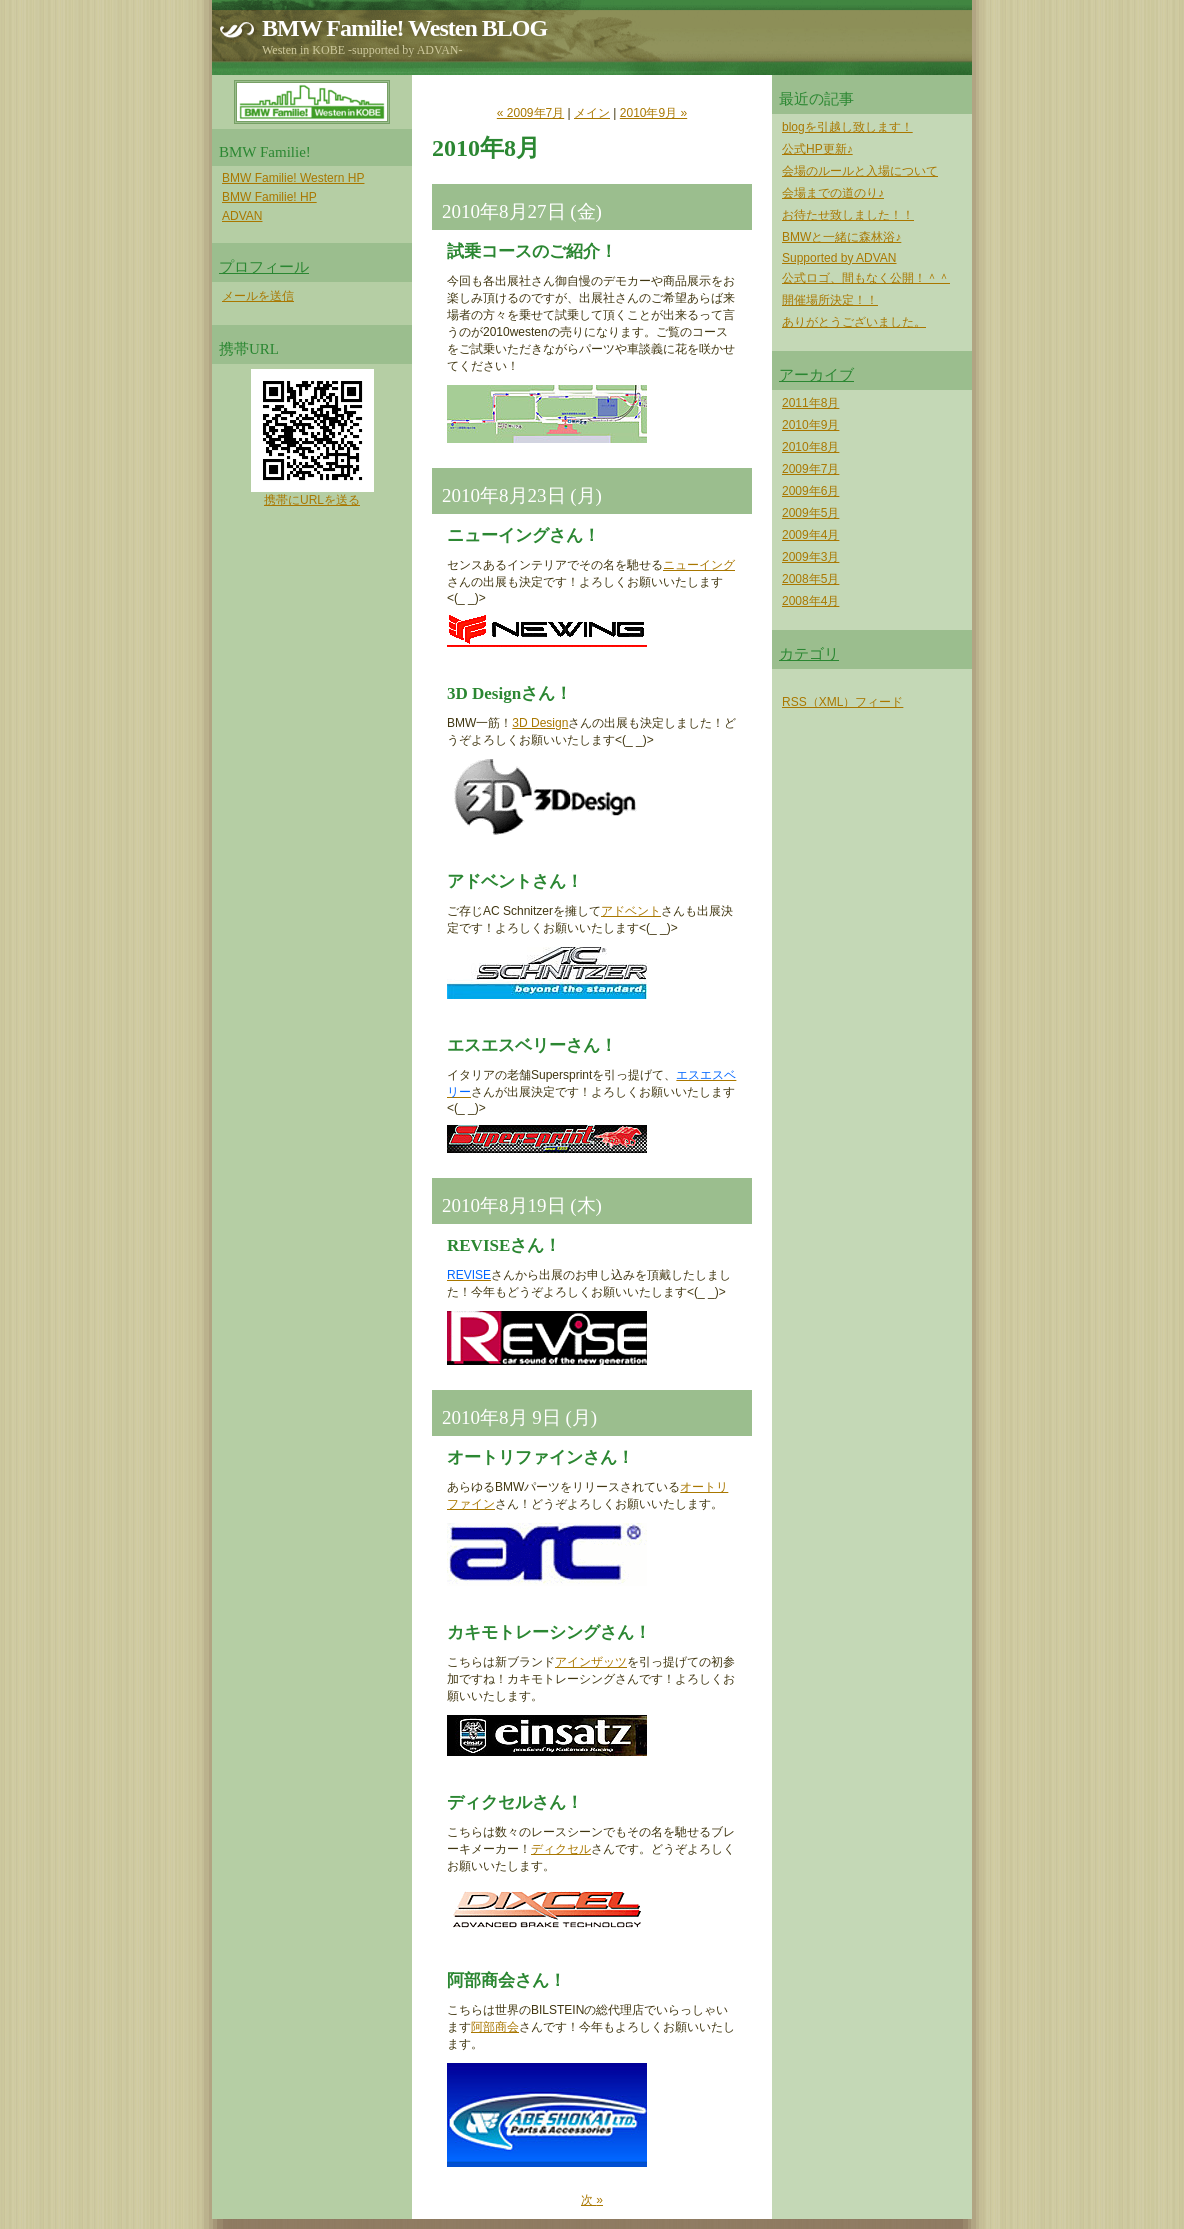 The image size is (1184, 2229). What do you see at coordinates (269, 197) in the screenshot?
I see `BMW Familie! HP` at bounding box center [269, 197].